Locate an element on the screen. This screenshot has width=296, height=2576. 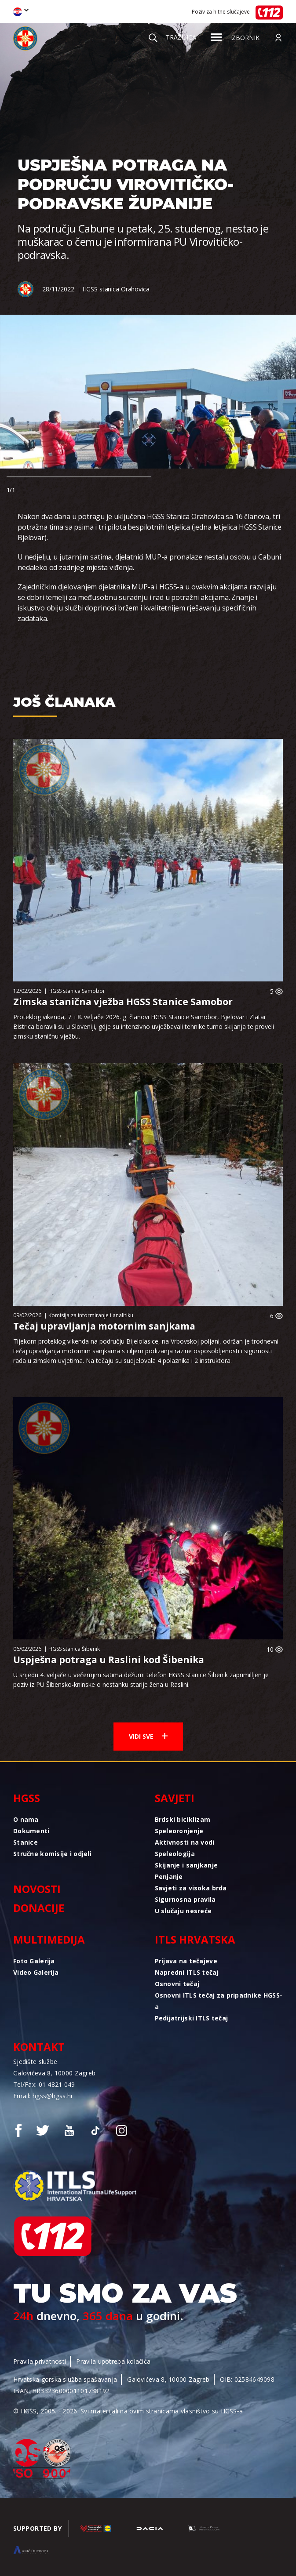
ITLS Hrvatska is located at coordinates (195, 1939).